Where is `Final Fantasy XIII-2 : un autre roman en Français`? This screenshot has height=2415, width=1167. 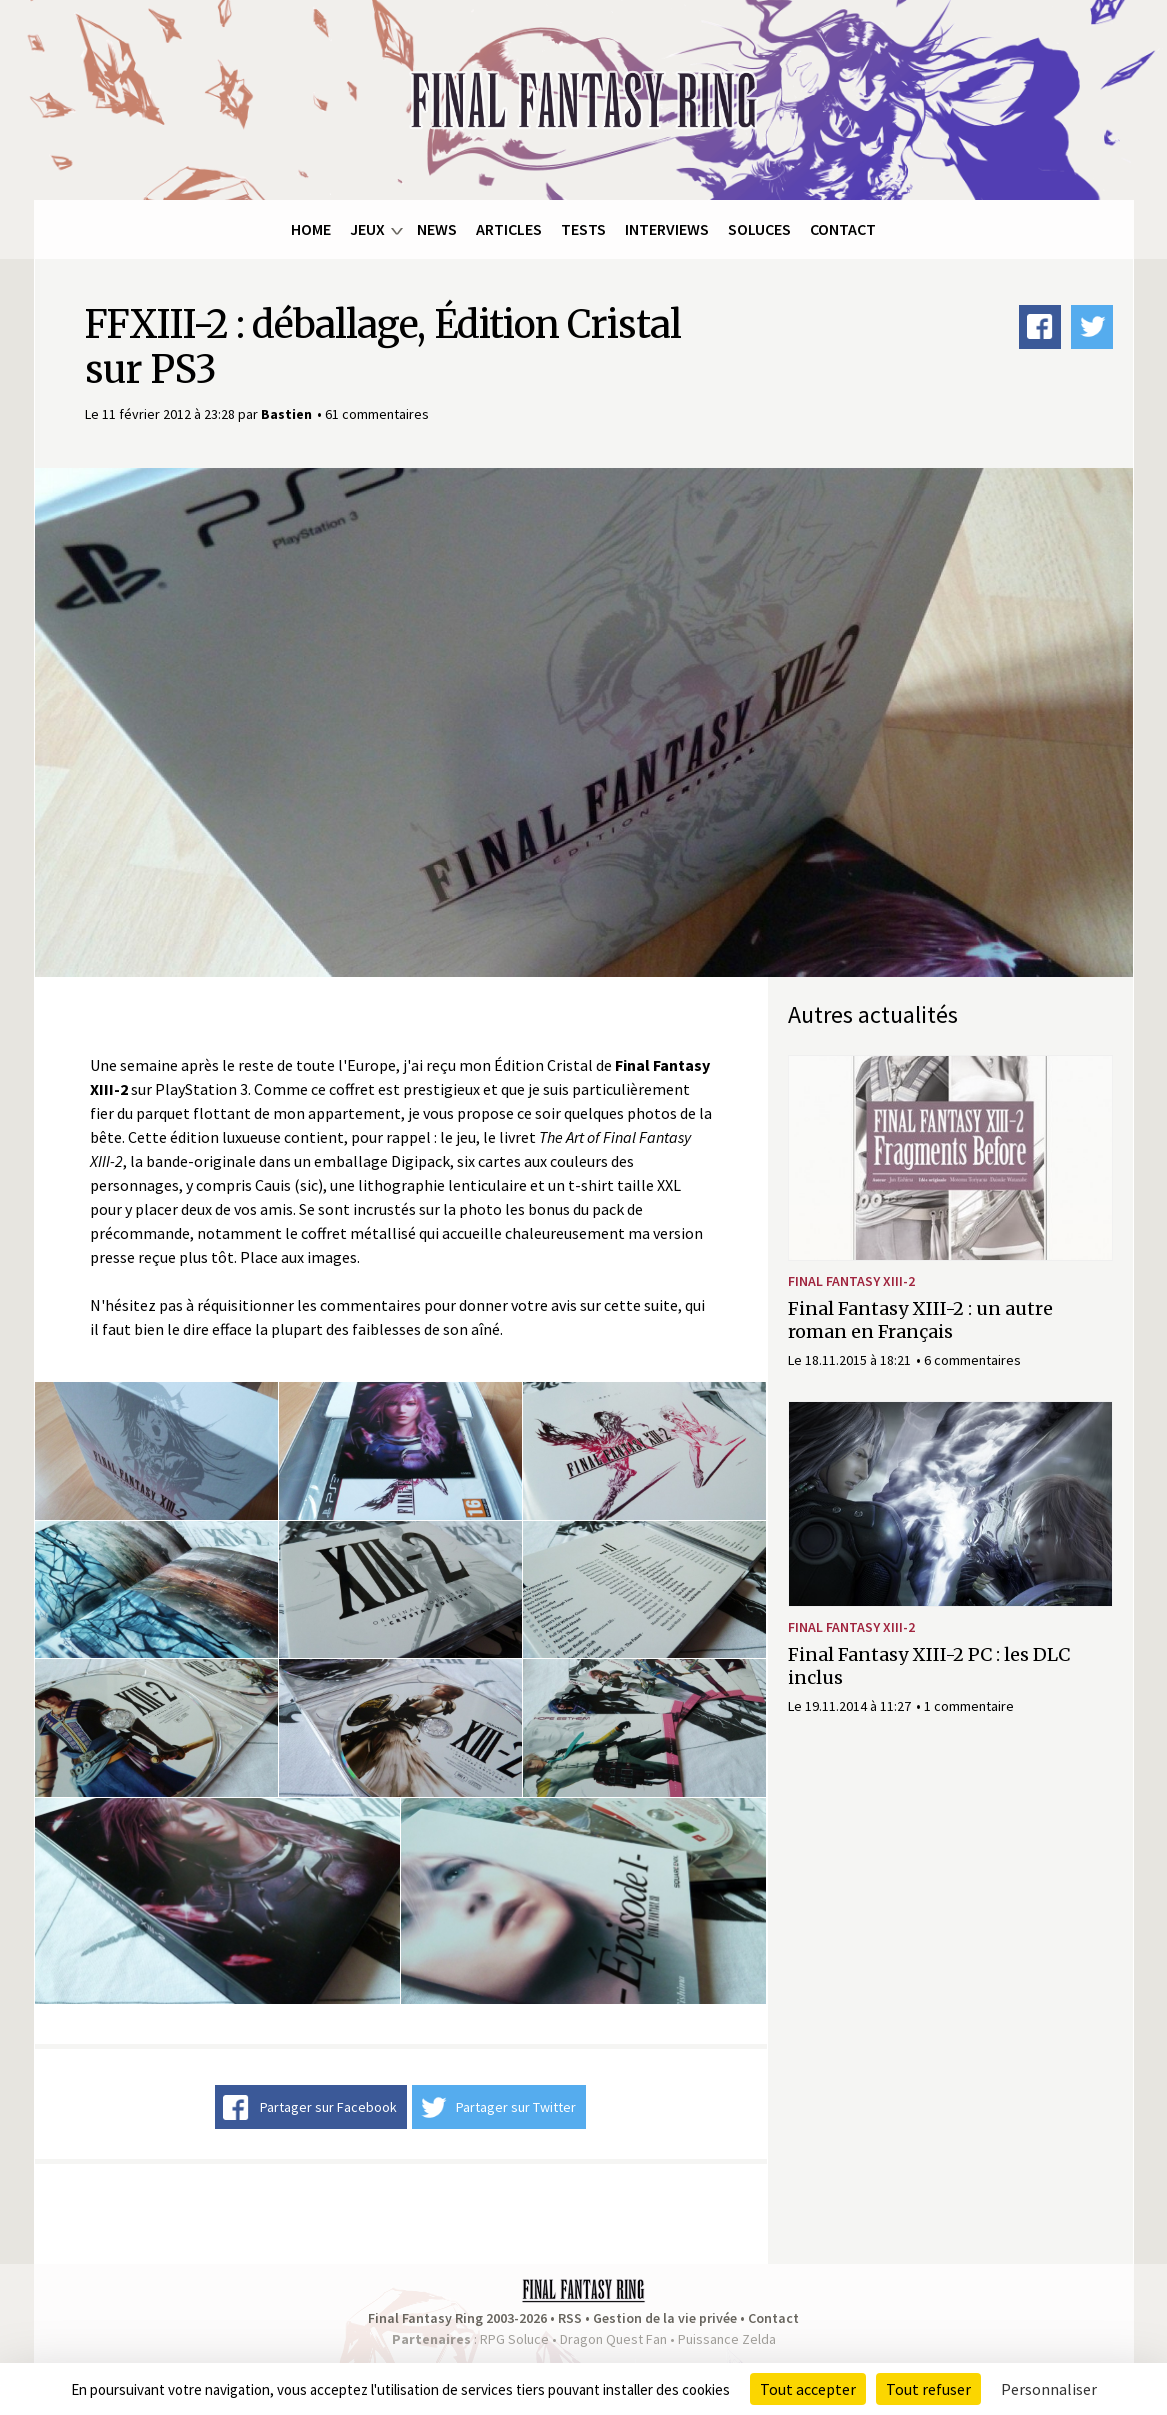 Final Fantasy XIII-2 : un autre roman en Français is located at coordinates (920, 1320).